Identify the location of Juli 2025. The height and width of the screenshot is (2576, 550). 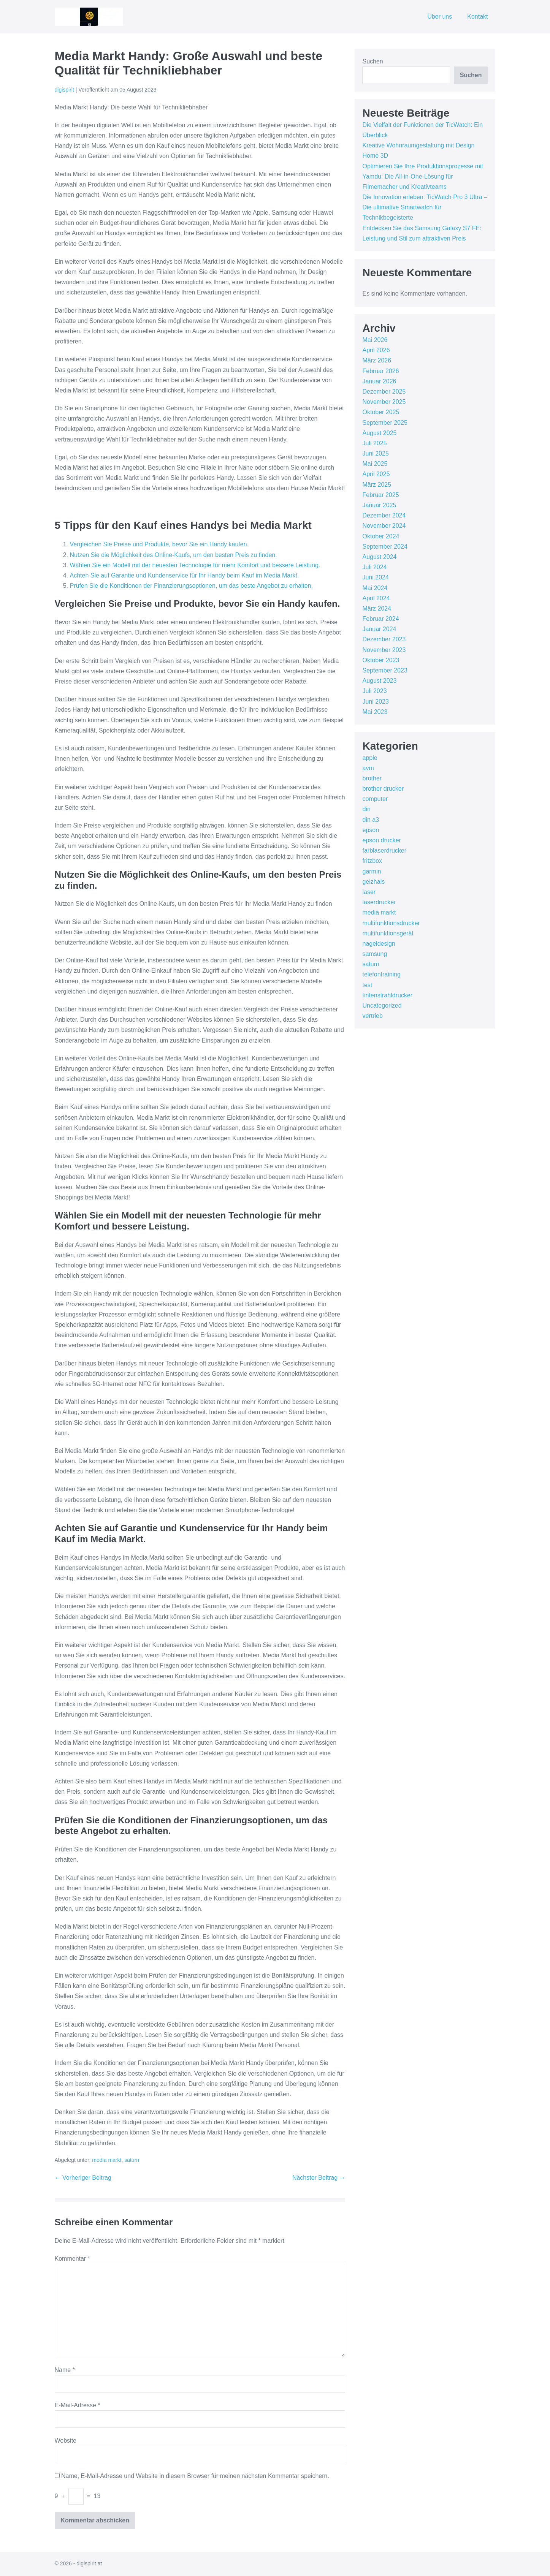
(374, 443).